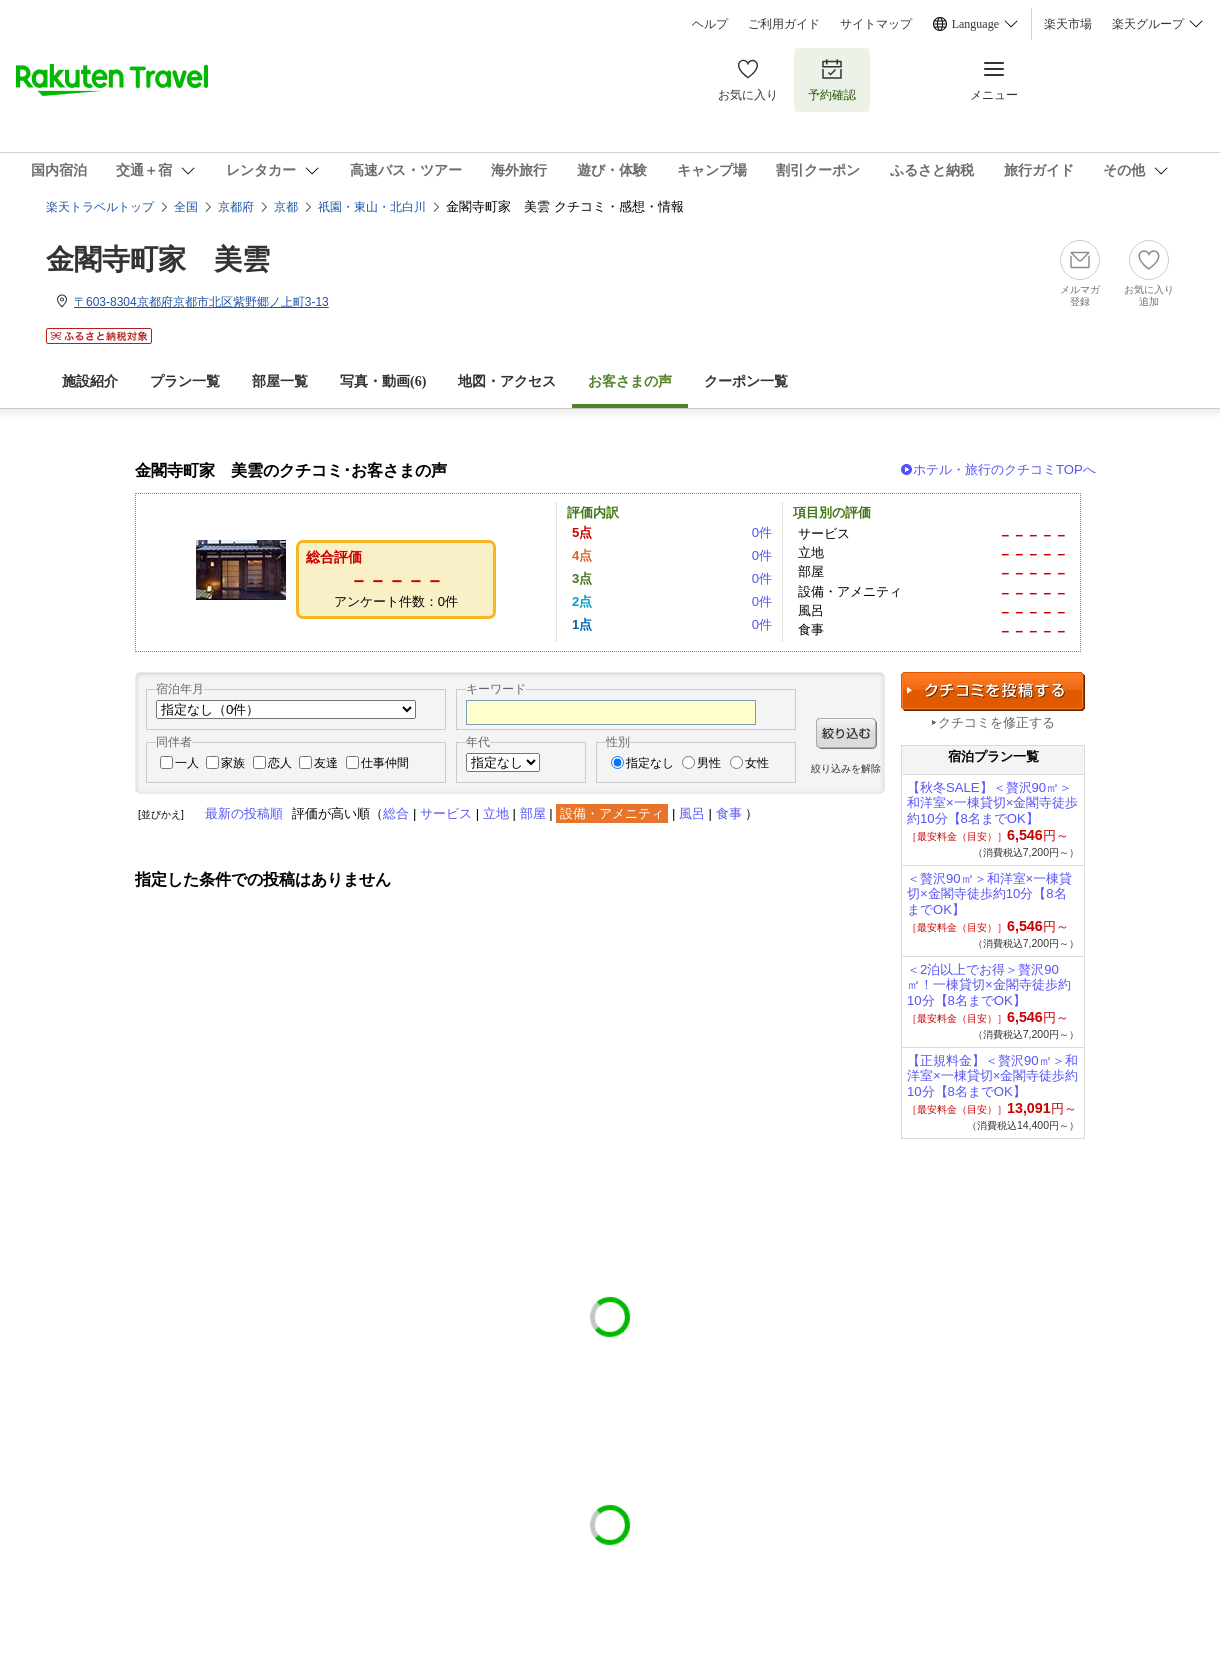 The height and width of the screenshot is (1661, 1220). I want to click on ＜2泊以上でお得＞贅沢90㎡！一棟貸切×金閣寺徒歩約10分【8名までOK】, so click(989, 985).